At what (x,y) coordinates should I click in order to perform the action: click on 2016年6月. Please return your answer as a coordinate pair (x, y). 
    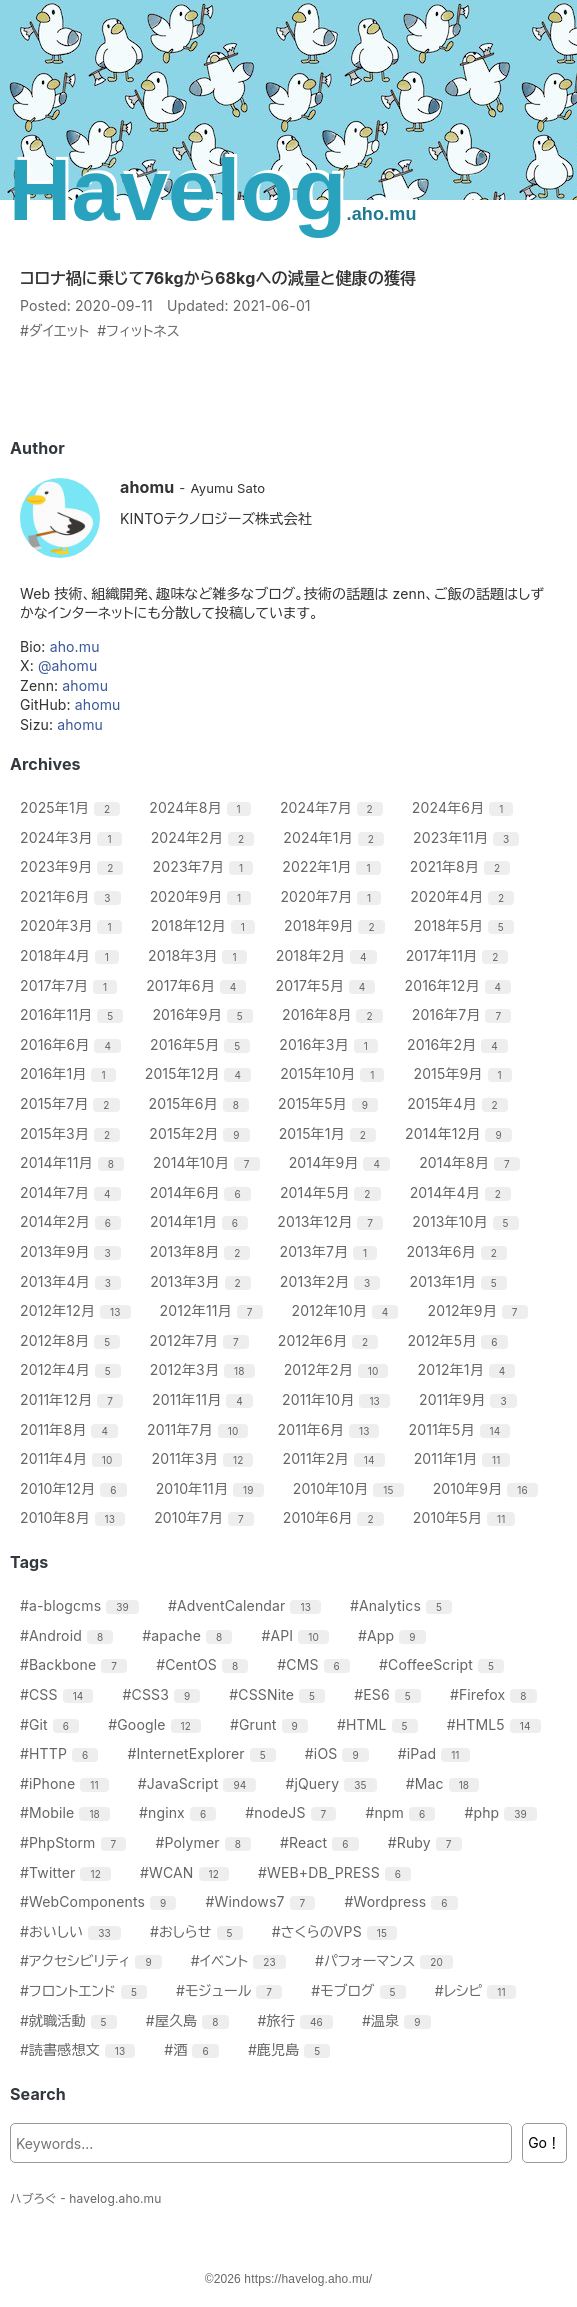
    Looking at the image, I should click on (73, 1044).